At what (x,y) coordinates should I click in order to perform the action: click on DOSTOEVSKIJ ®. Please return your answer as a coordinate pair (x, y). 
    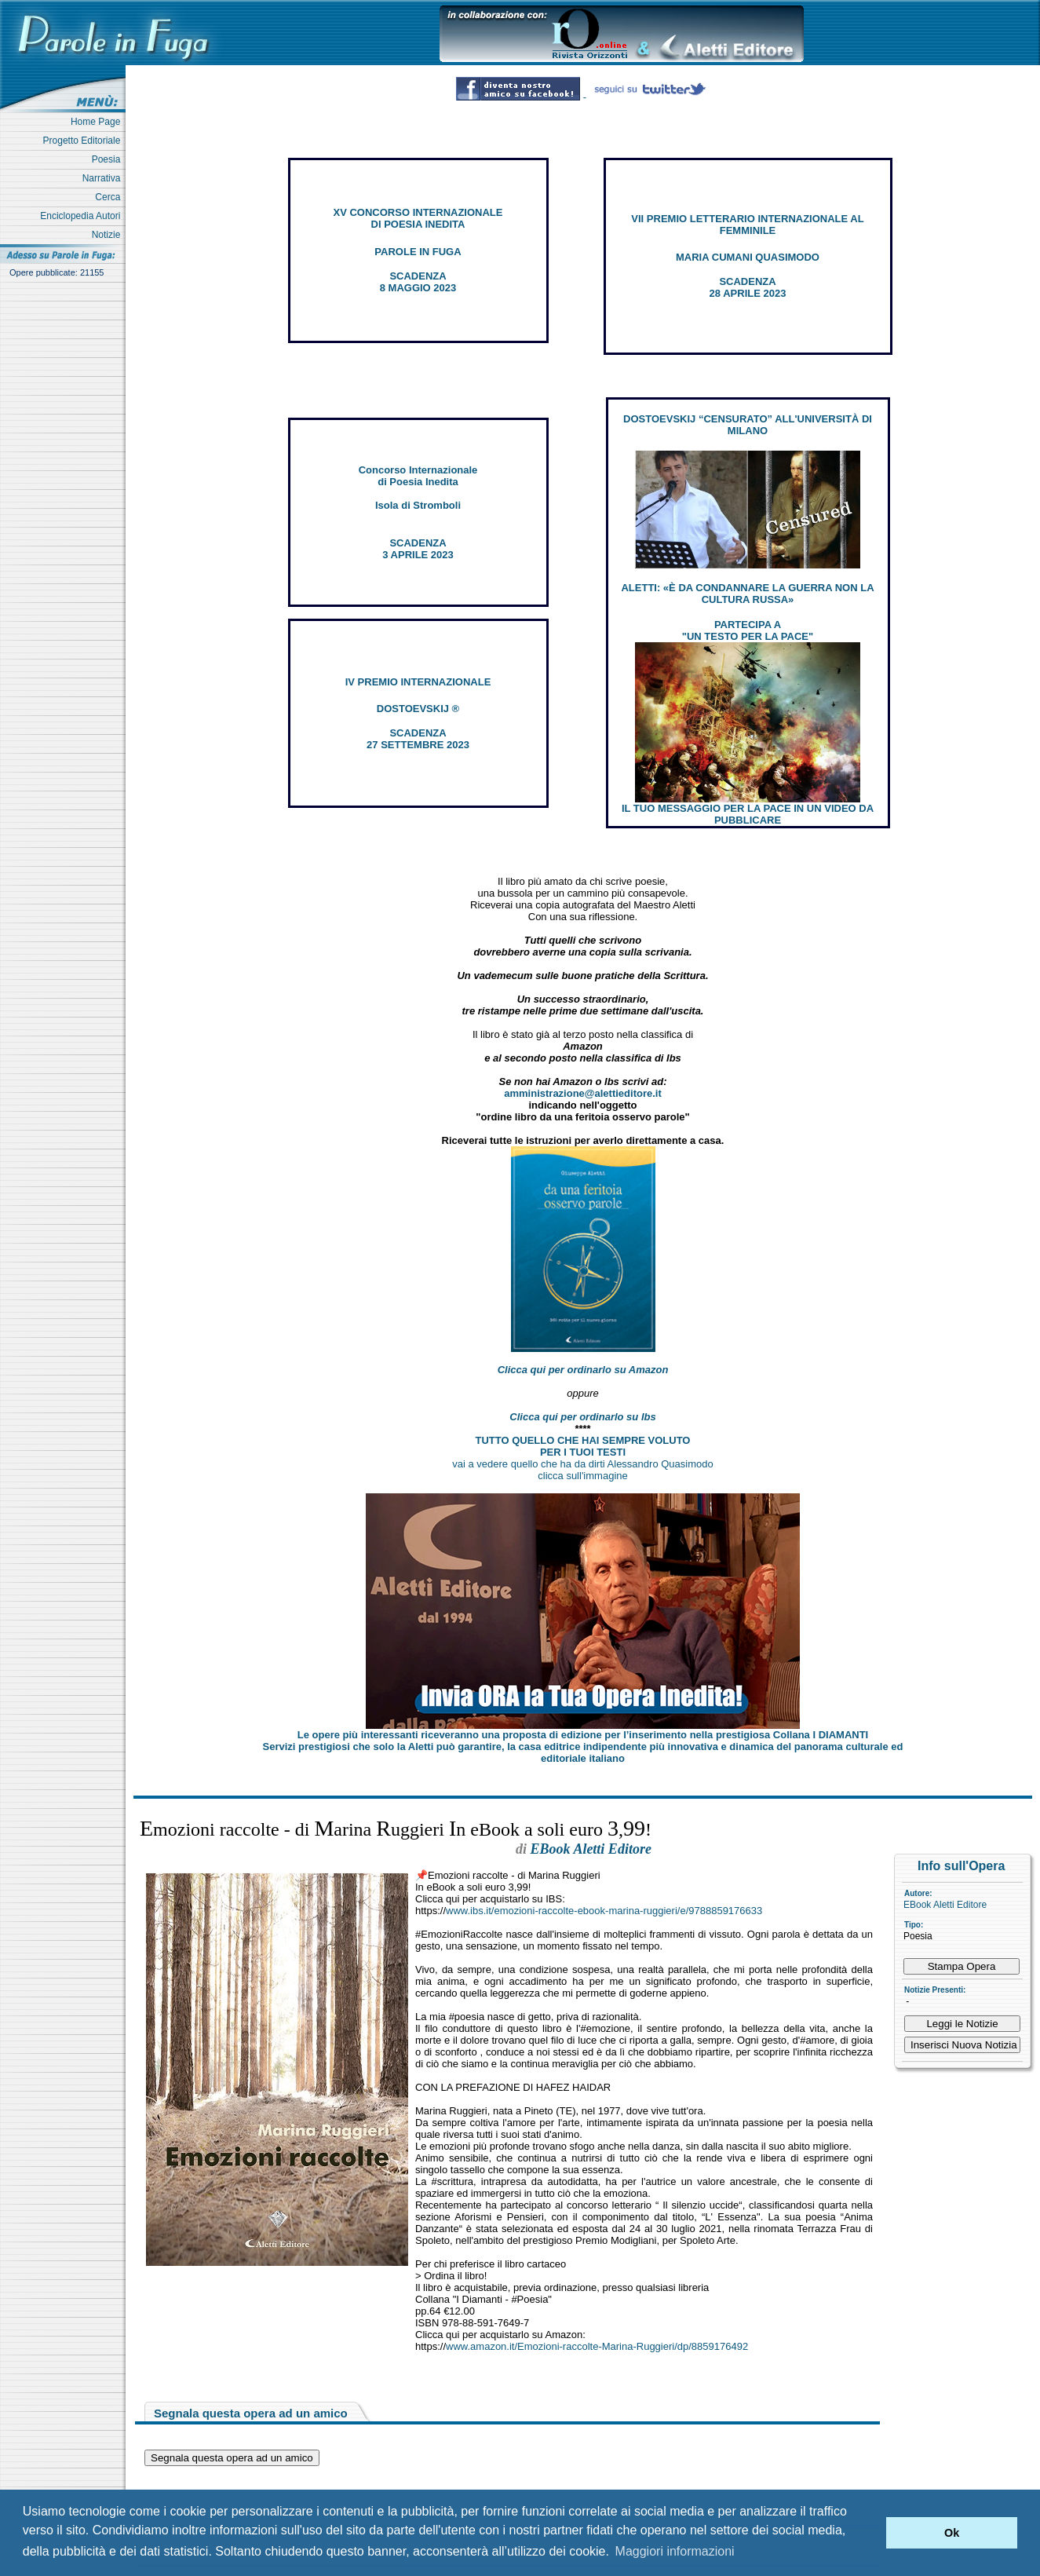
    Looking at the image, I should click on (418, 708).